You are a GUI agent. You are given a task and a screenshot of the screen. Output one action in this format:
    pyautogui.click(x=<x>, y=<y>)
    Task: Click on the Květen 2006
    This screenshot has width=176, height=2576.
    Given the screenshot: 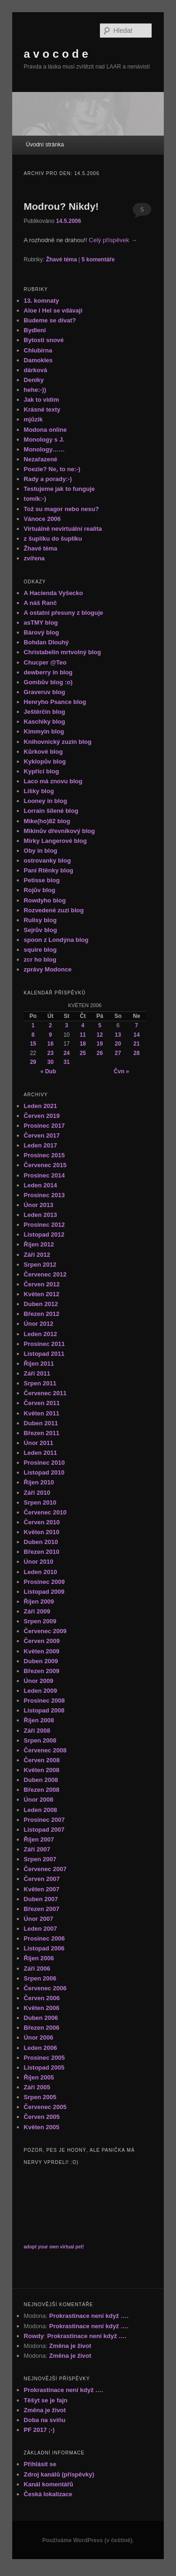 What is the action you would take?
    pyautogui.click(x=42, y=2007)
    